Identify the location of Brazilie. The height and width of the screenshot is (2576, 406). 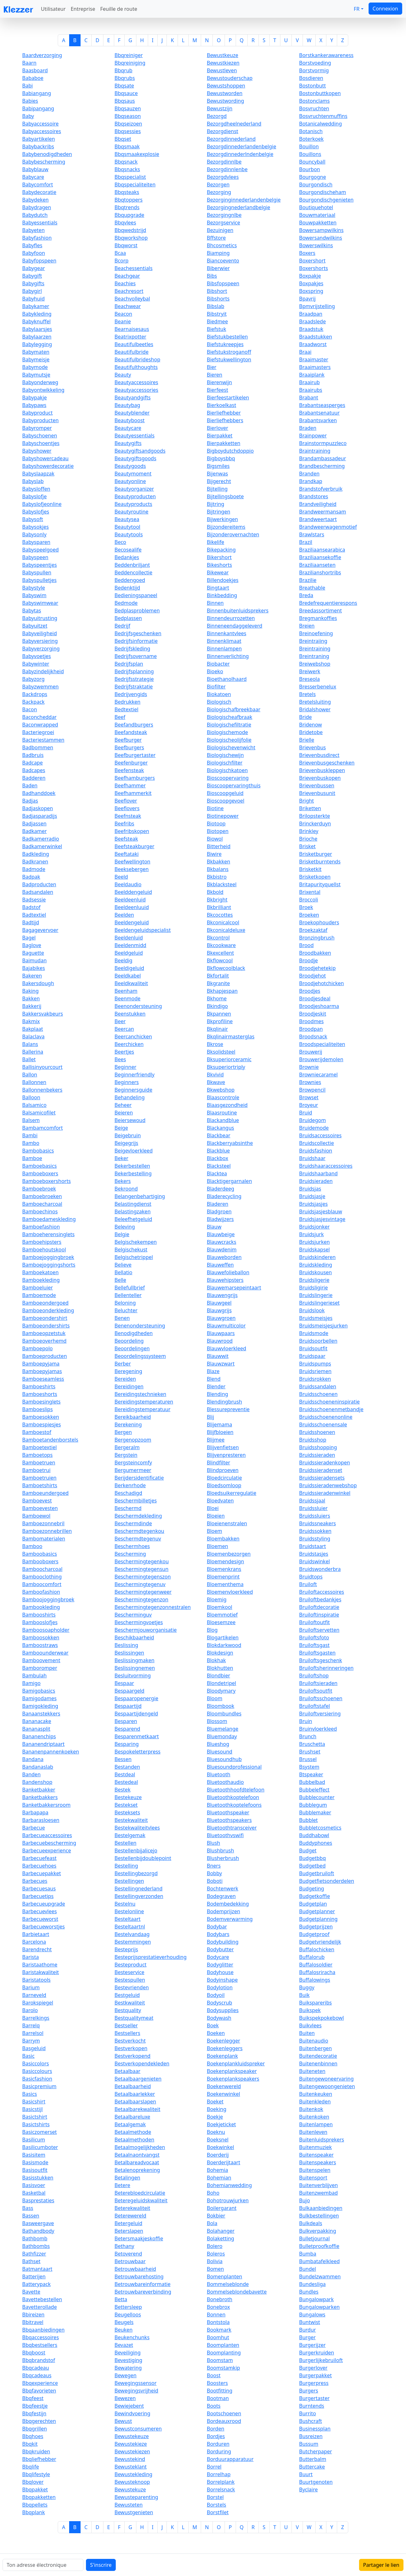
(308, 580).